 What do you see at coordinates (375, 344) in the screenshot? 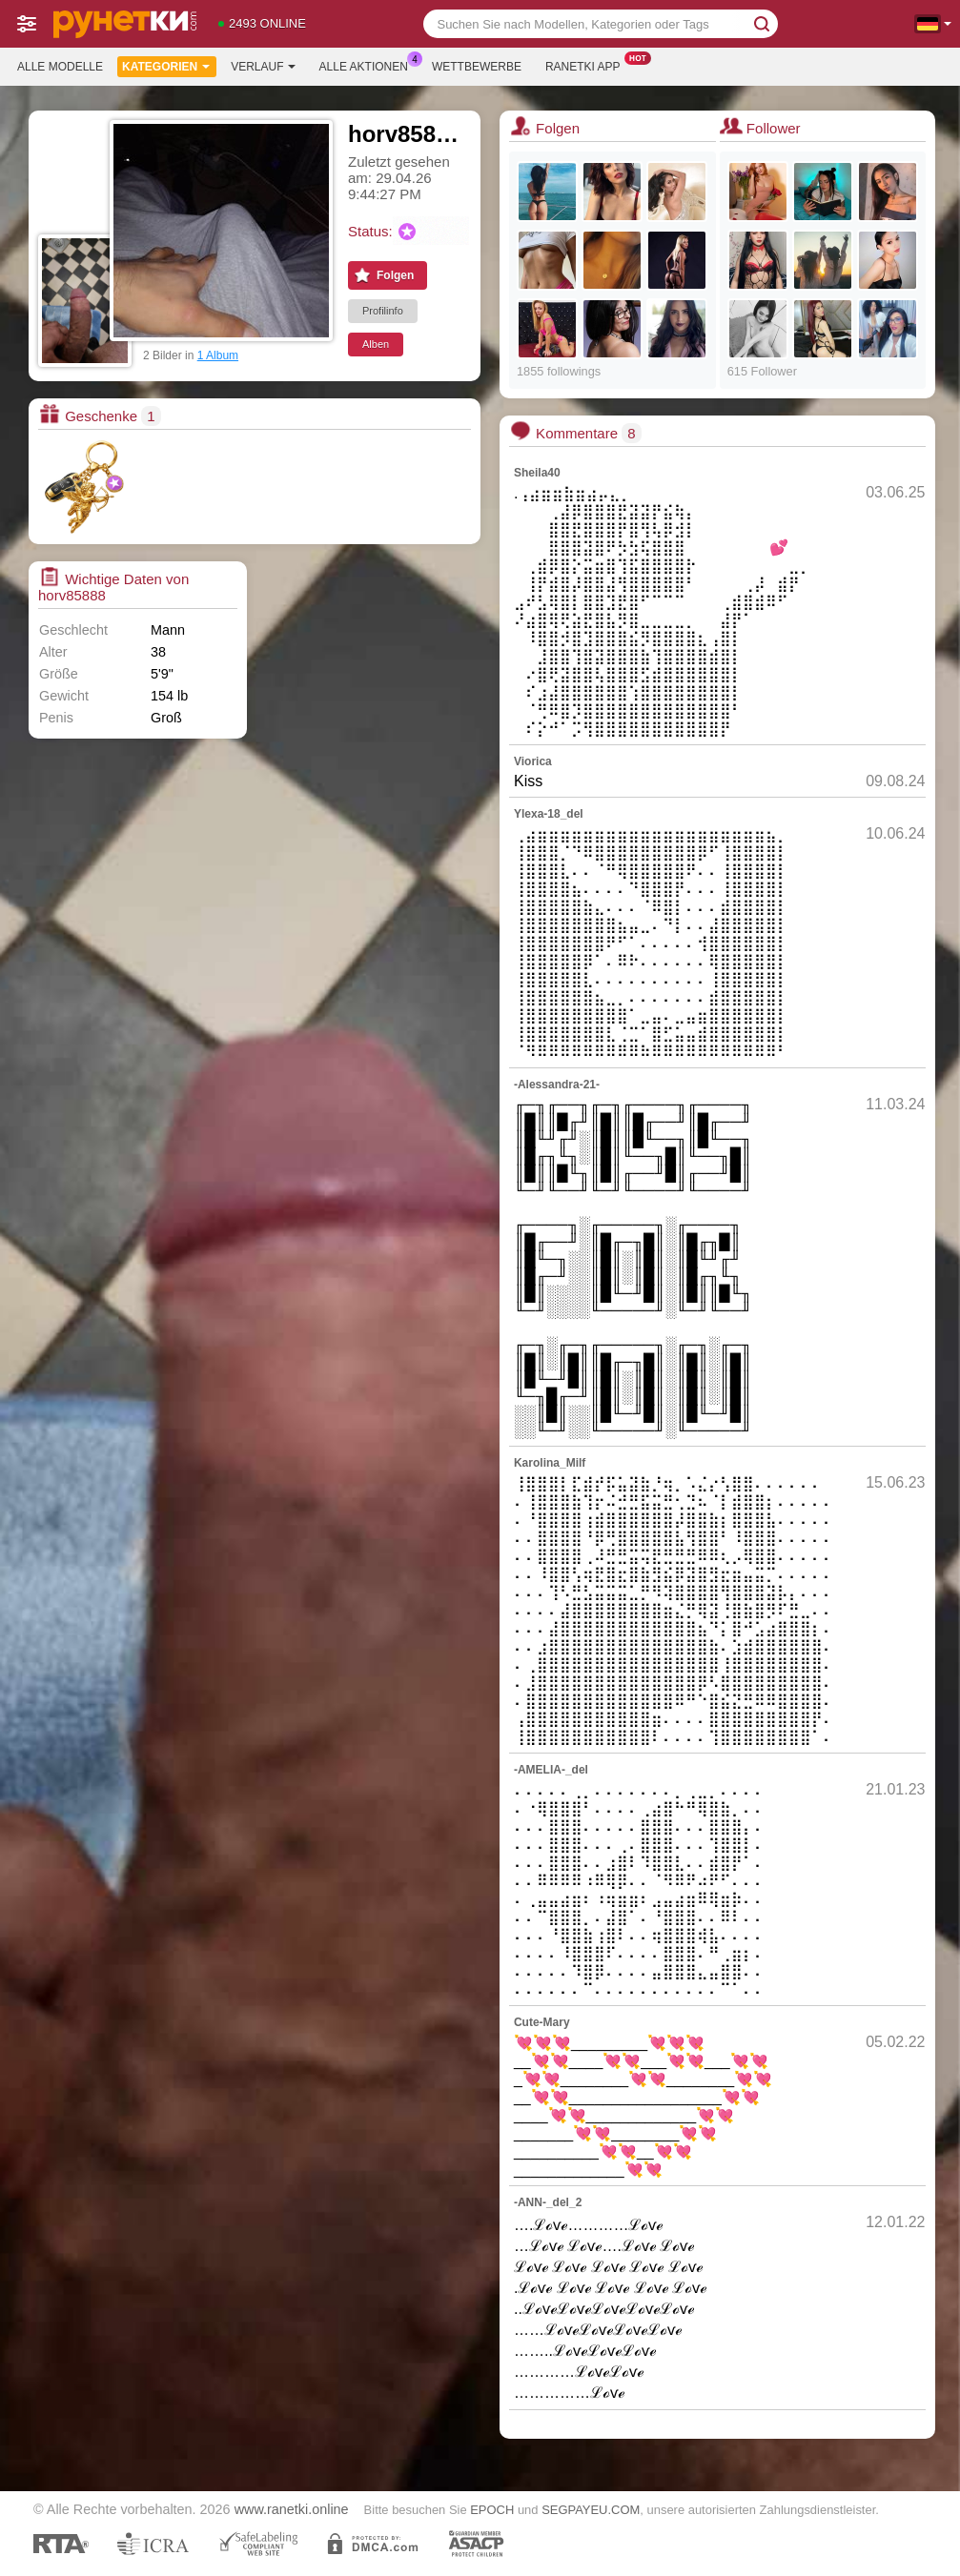
I see `Alben` at bounding box center [375, 344].